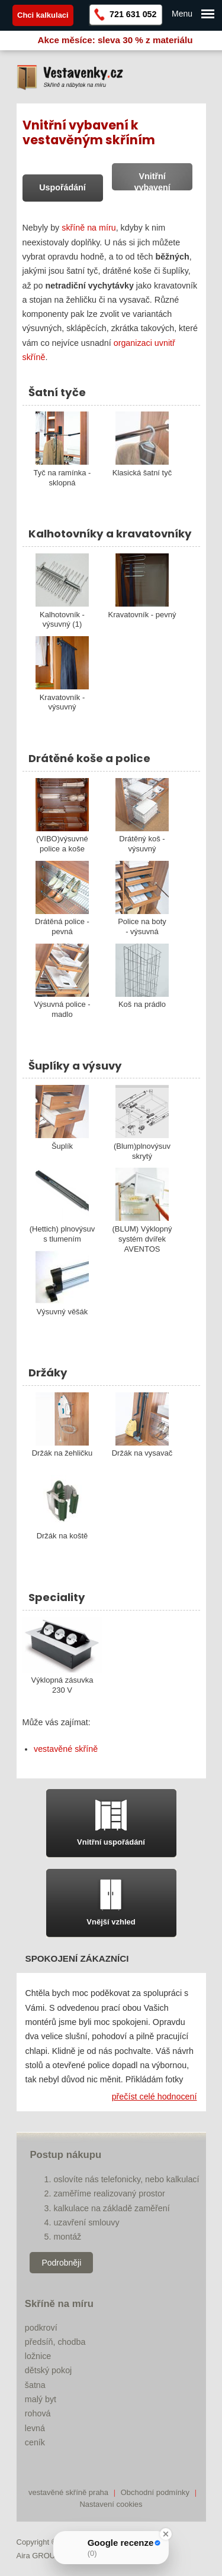 This screenshot has height=2576, width=222. I want to click on vestavěné skříně praha, so click(68, 2492).